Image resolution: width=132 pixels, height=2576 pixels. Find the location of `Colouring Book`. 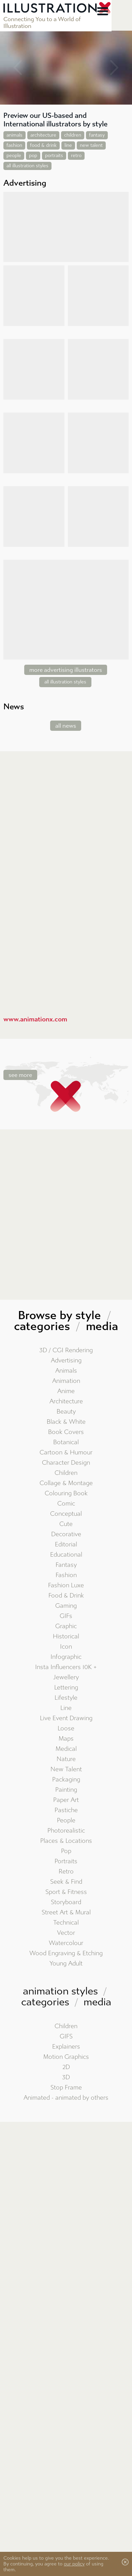

Colouring Book is located at coordinates (66, 1493).